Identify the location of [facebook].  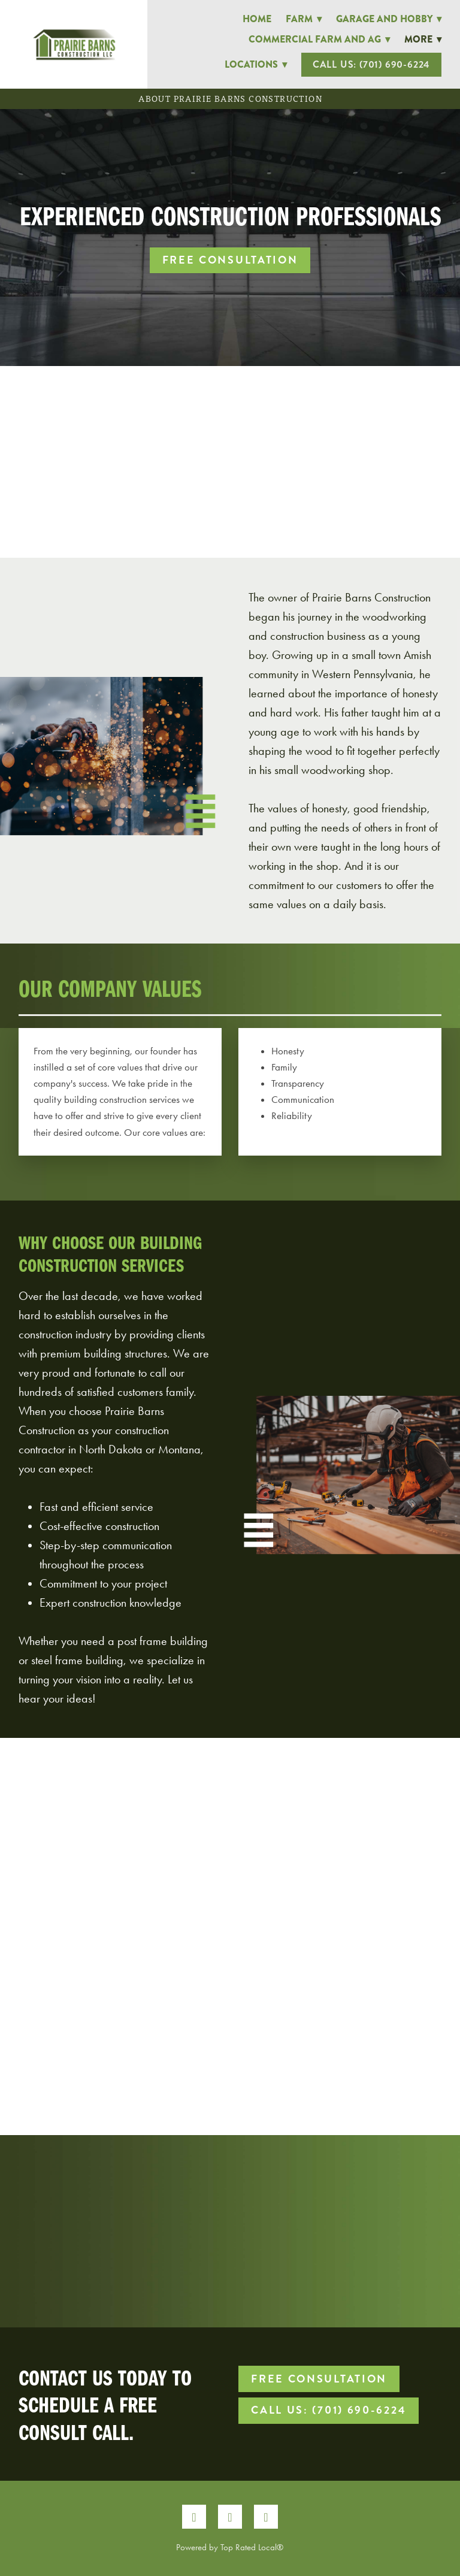
(194, 2517).